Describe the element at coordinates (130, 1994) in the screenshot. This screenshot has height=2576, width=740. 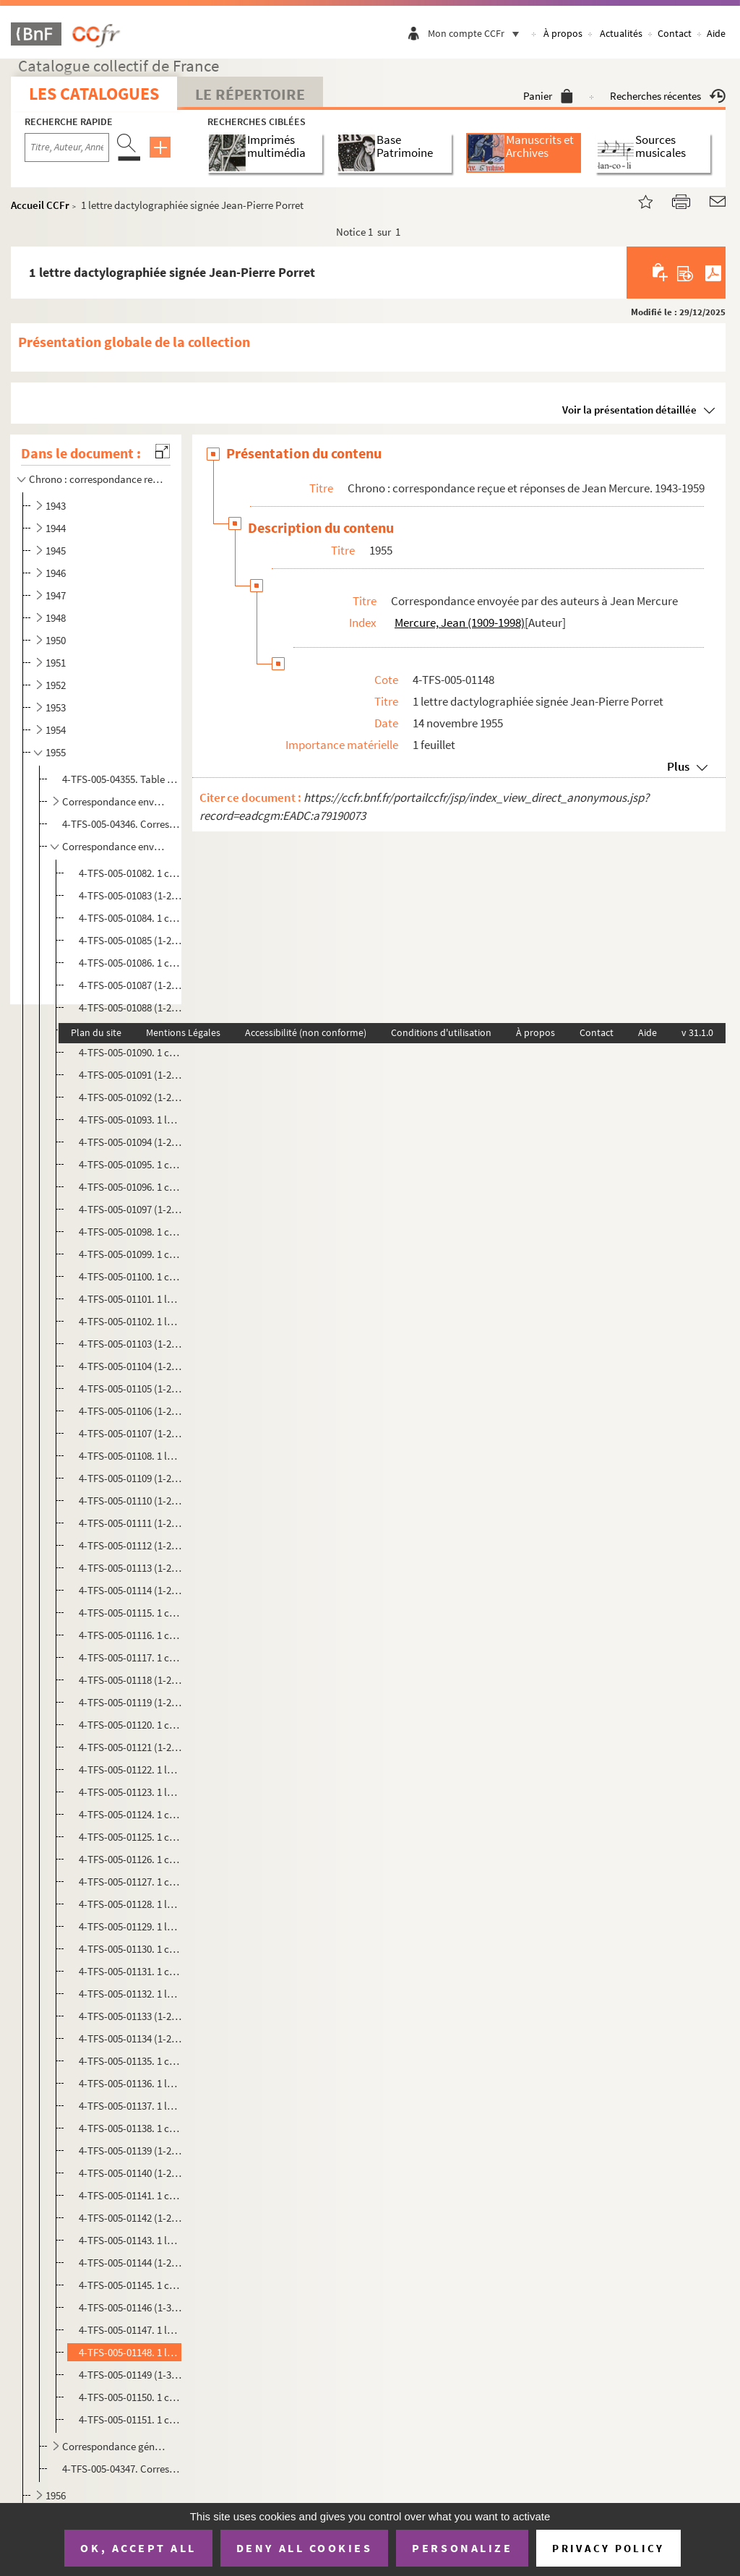
I see `4-TFS-005-01132. 1 lettre manuscrite signée Christiani` at that location.